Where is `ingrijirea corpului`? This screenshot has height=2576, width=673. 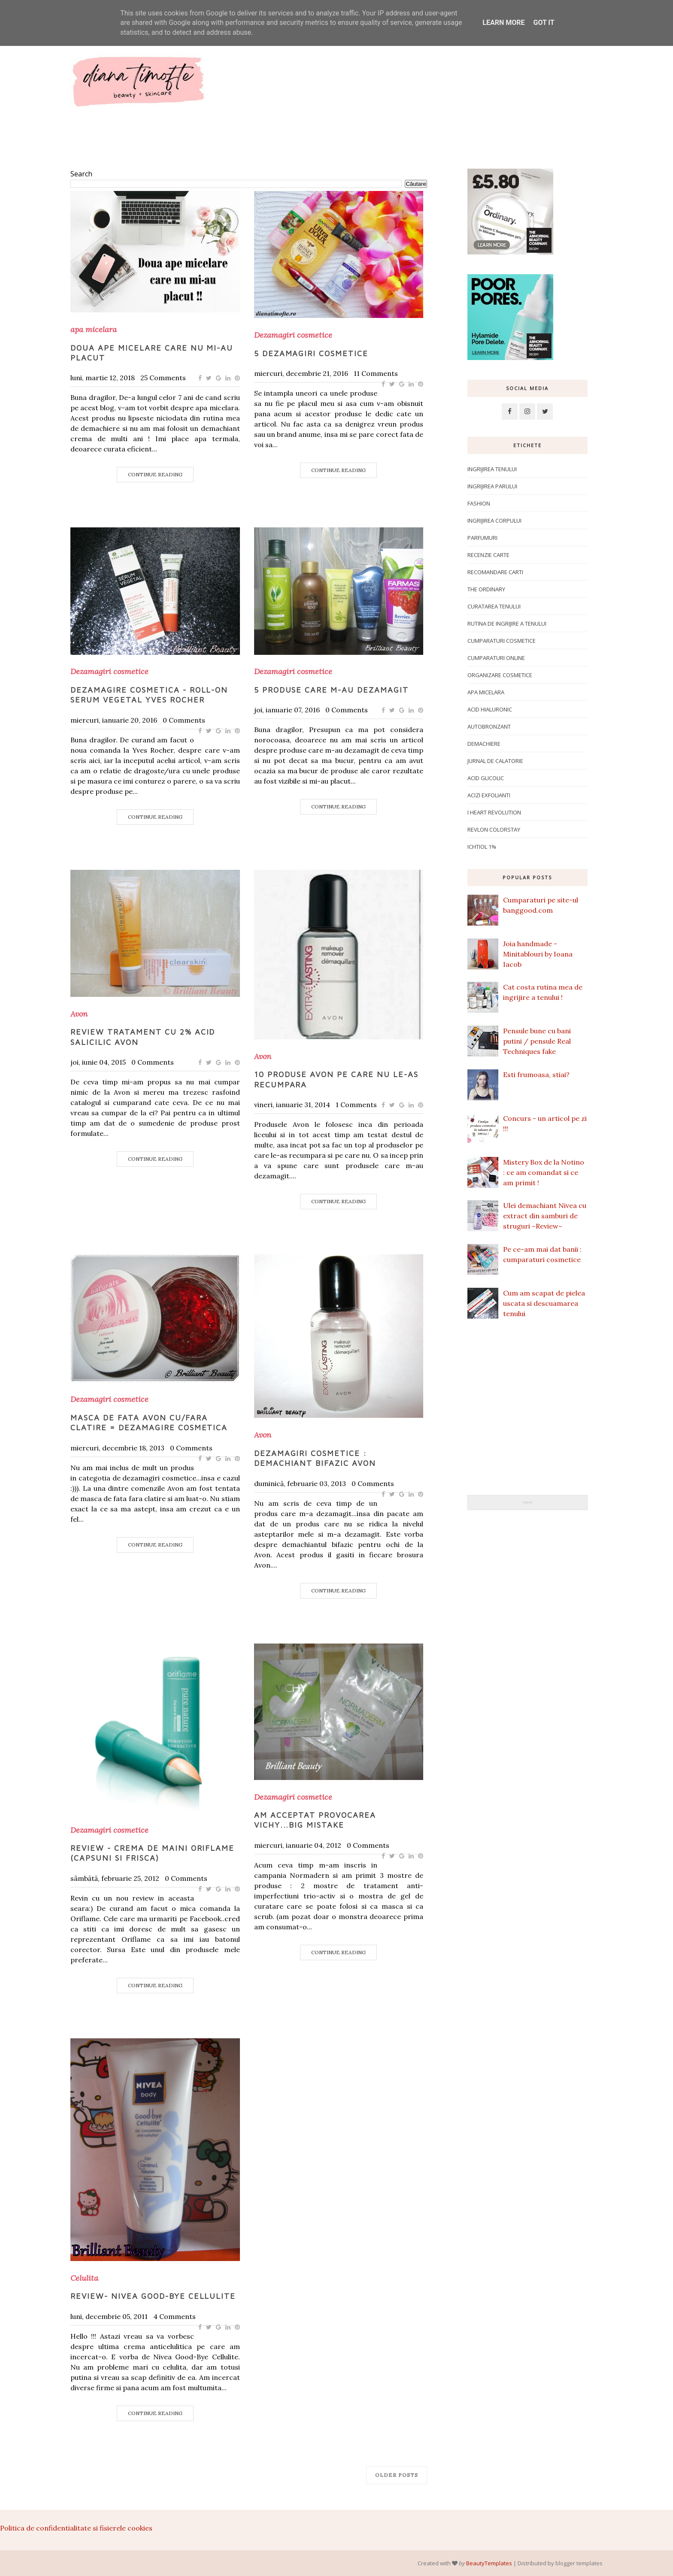
ingrijirea corpului is located at coordinates (494, 520).